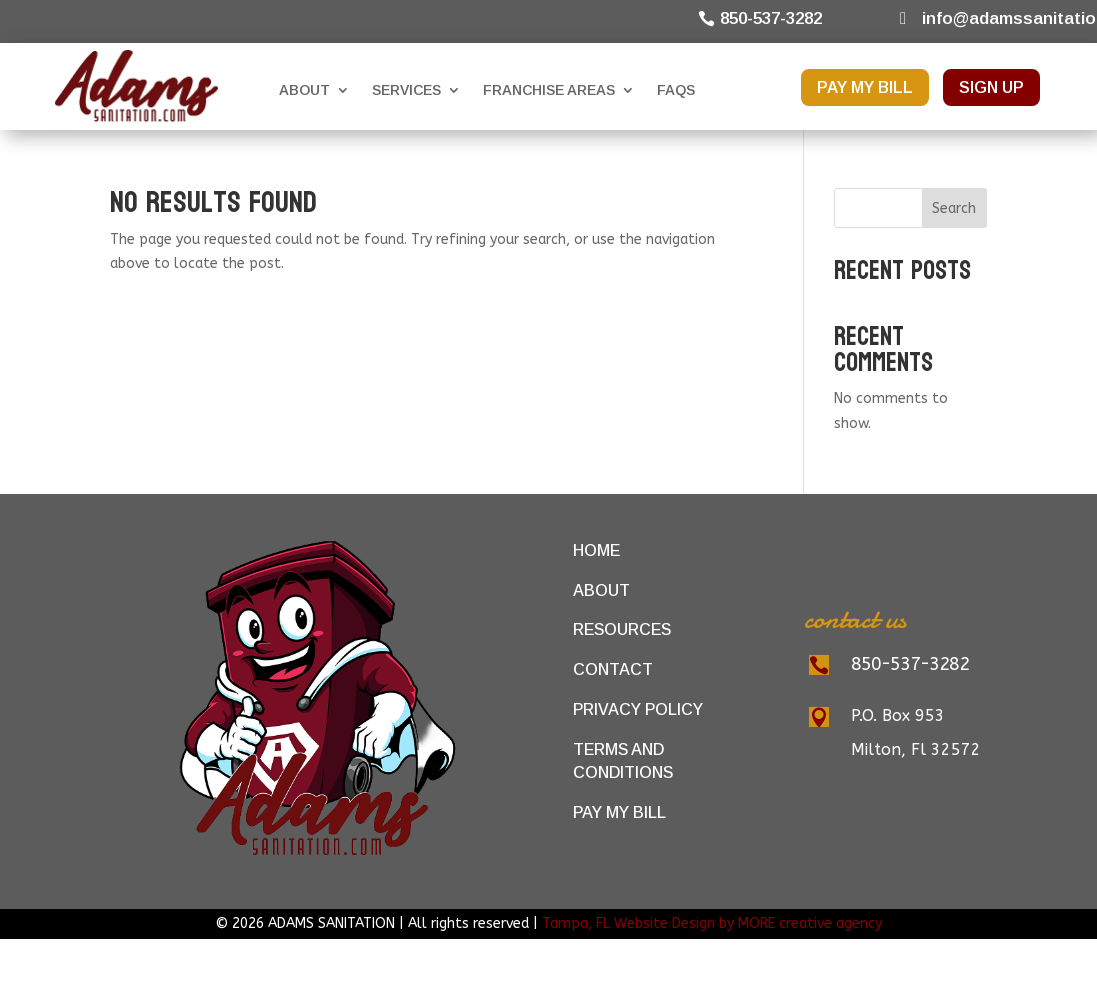 The height and width of the screenshot is (996, 1097). Describe the element at coordinates (622, 629) in the screenshot. I see `Resources` at that location.